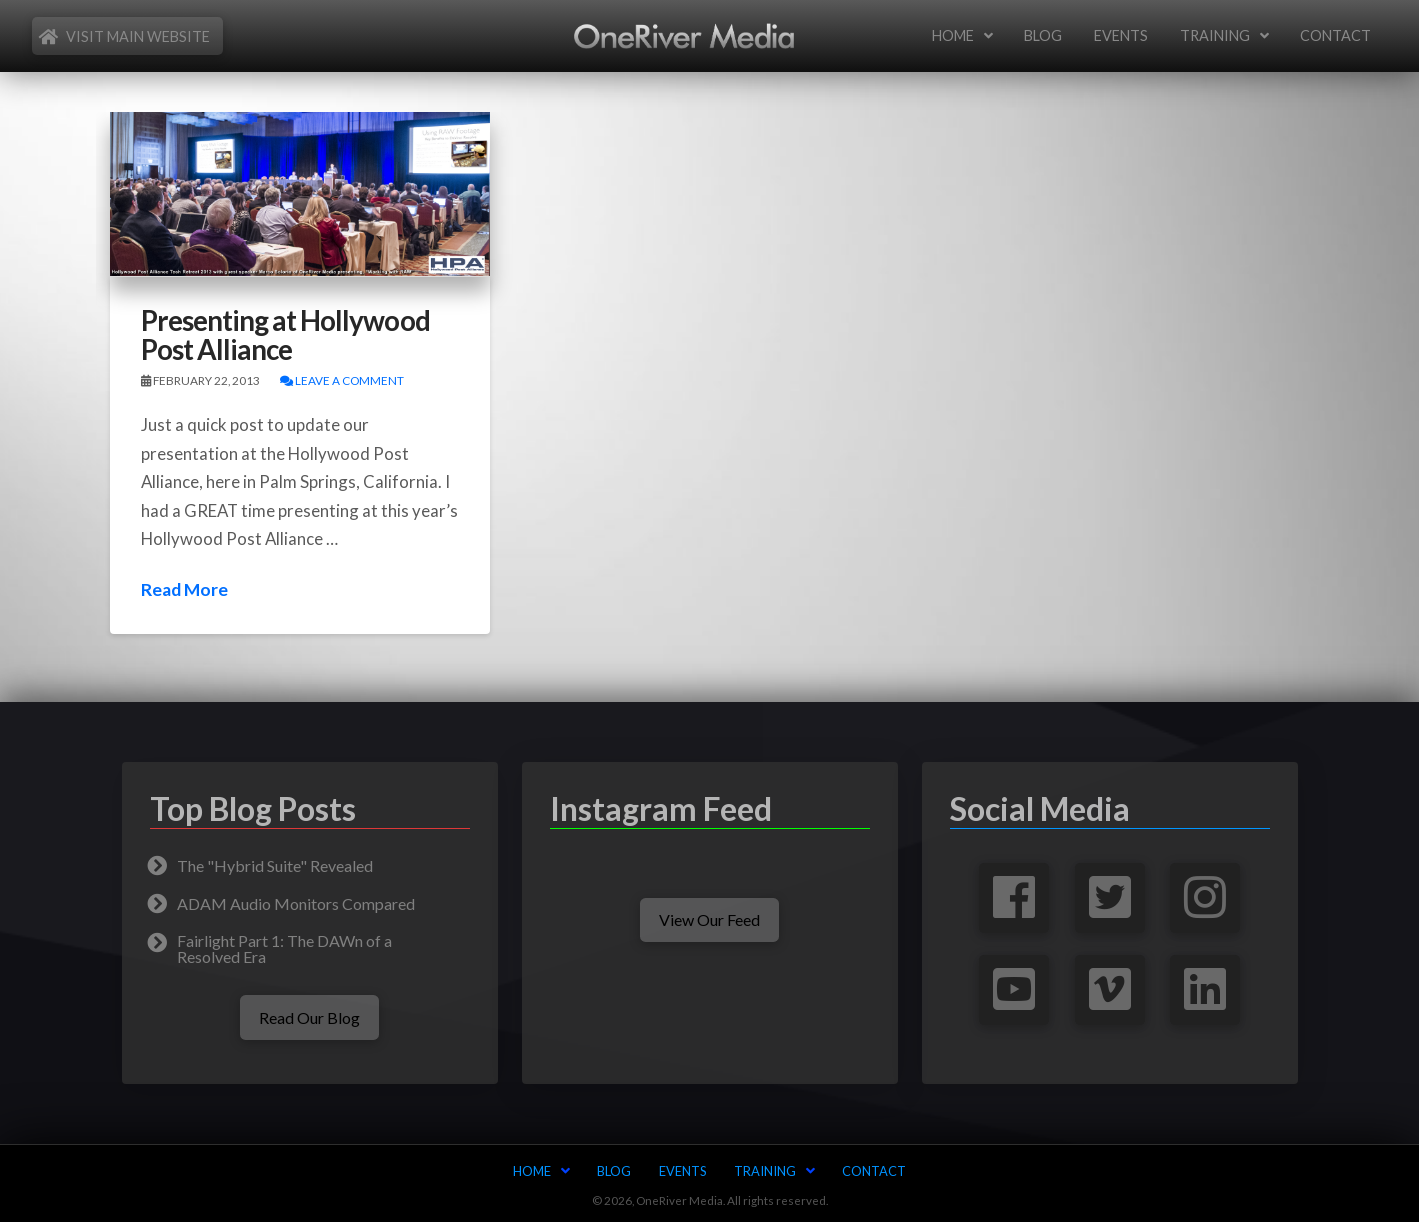 This screenshot has height=1222, width=1419. I want to click on Presenting at Hollywood Post Alliance, so click(285, 335).